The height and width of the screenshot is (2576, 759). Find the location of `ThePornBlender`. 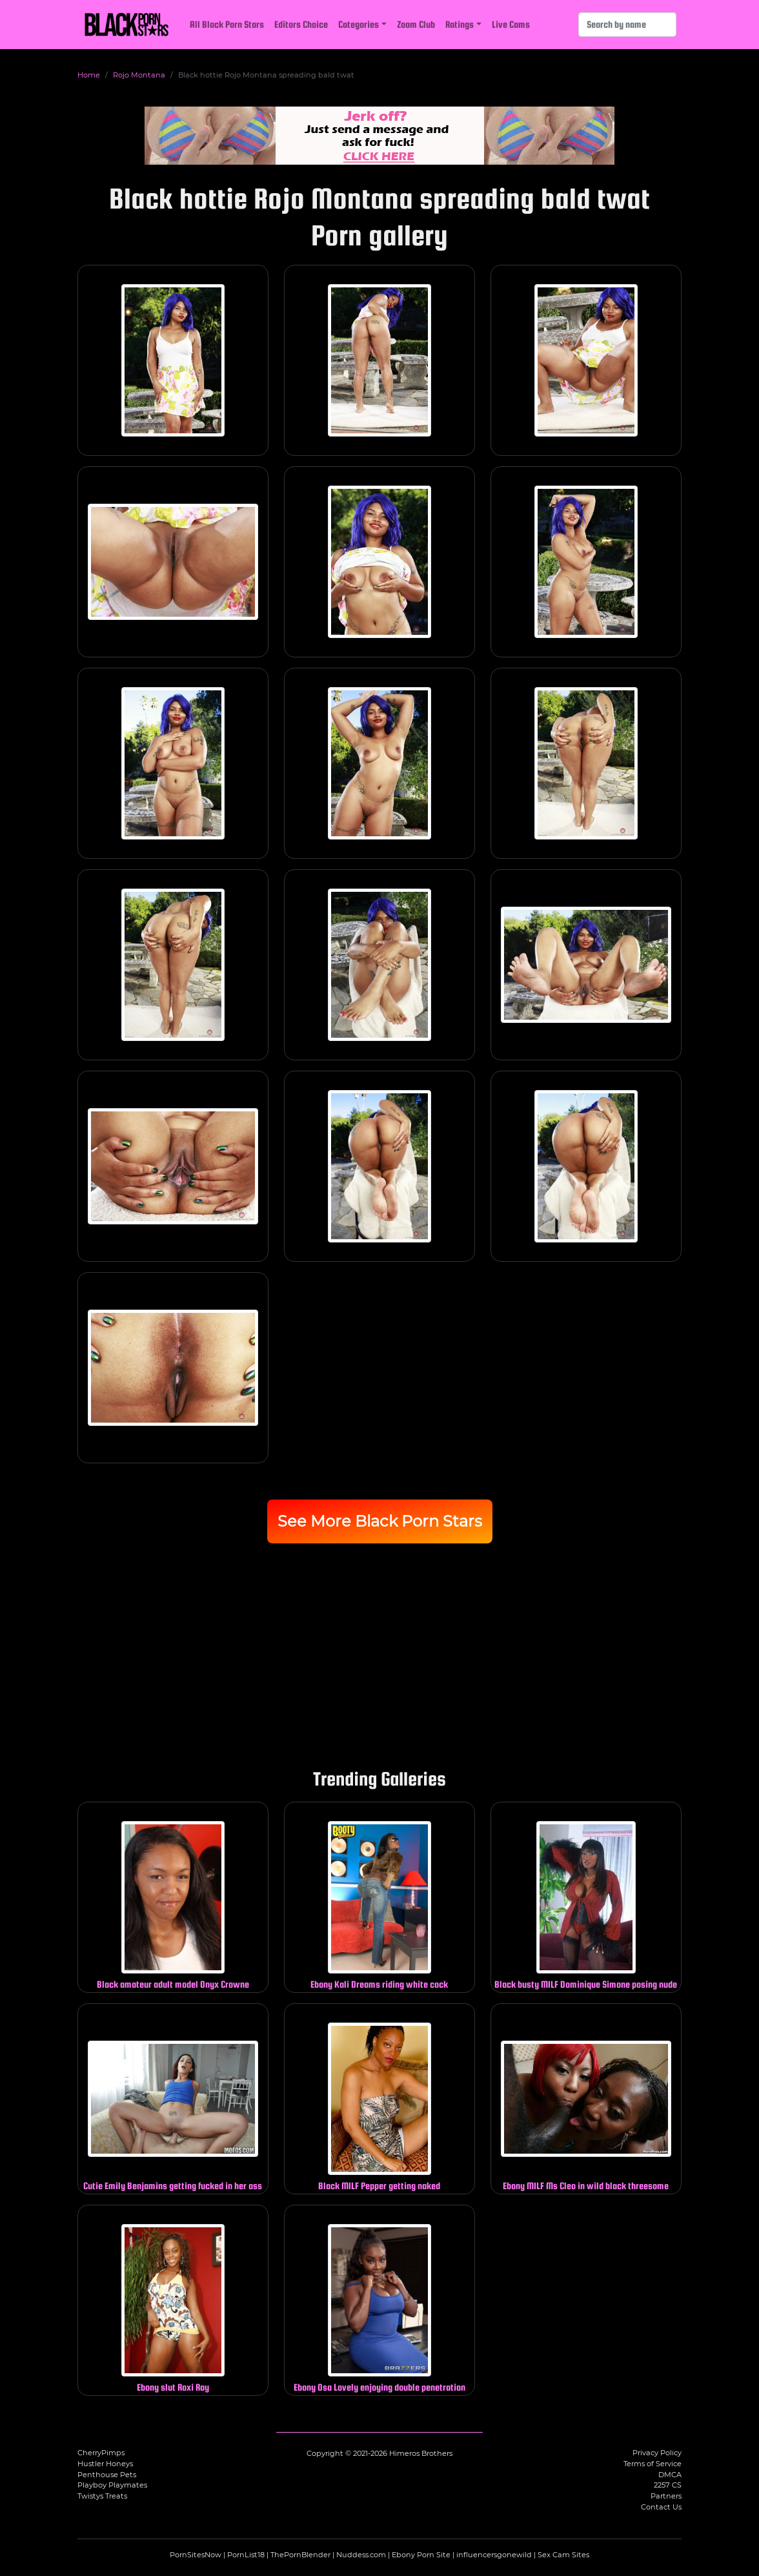

ThePornBlender is located at coordinates (300, 2554).